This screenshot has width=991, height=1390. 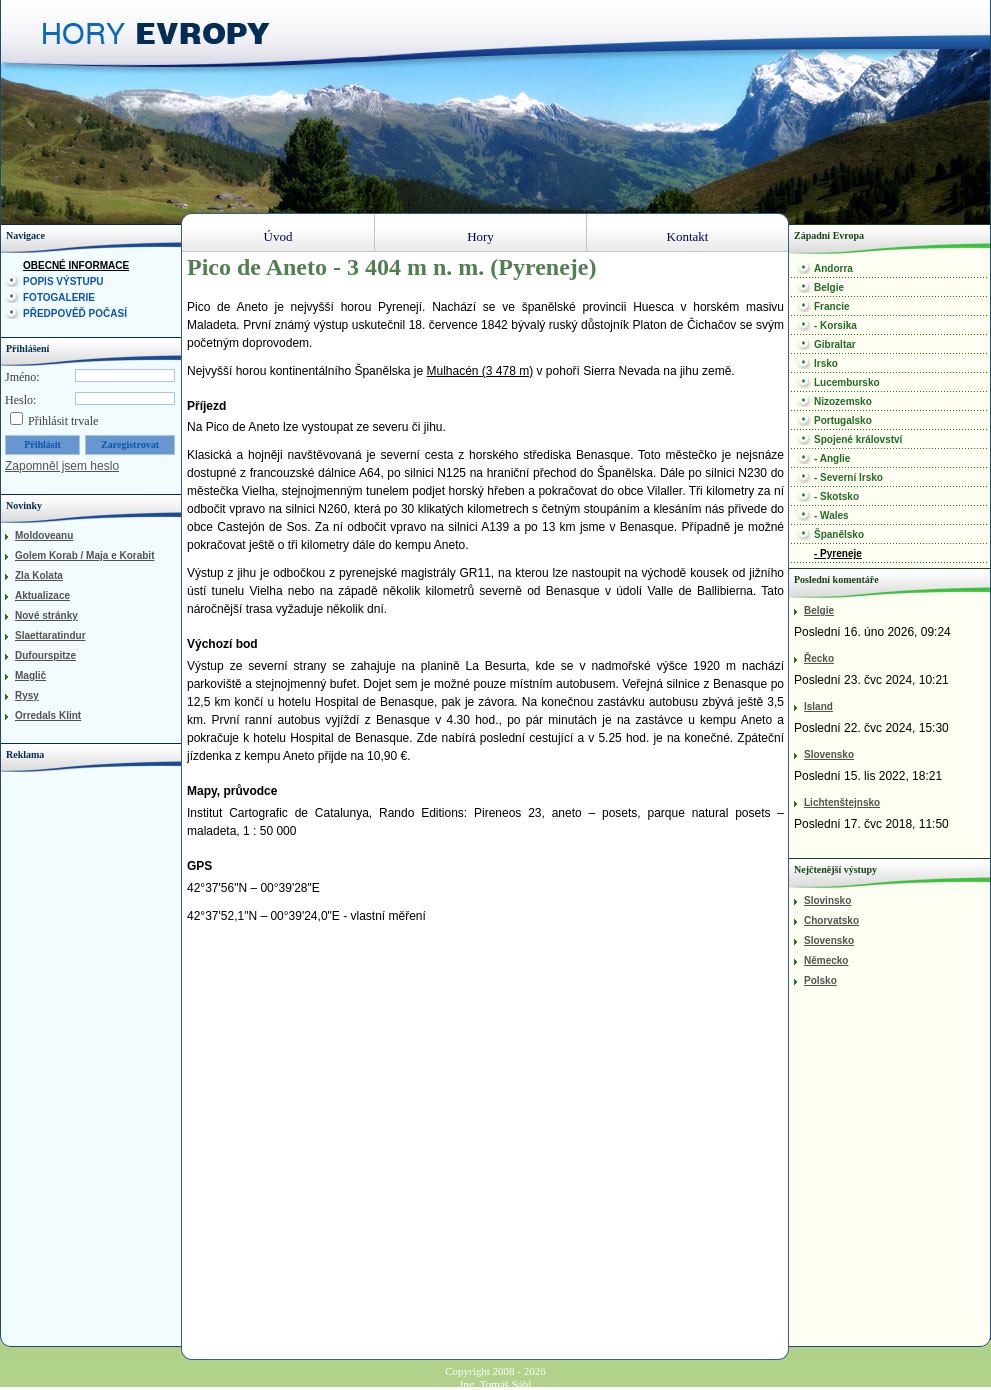 I want to click on Slovinsko, so click(x=827, y=900).